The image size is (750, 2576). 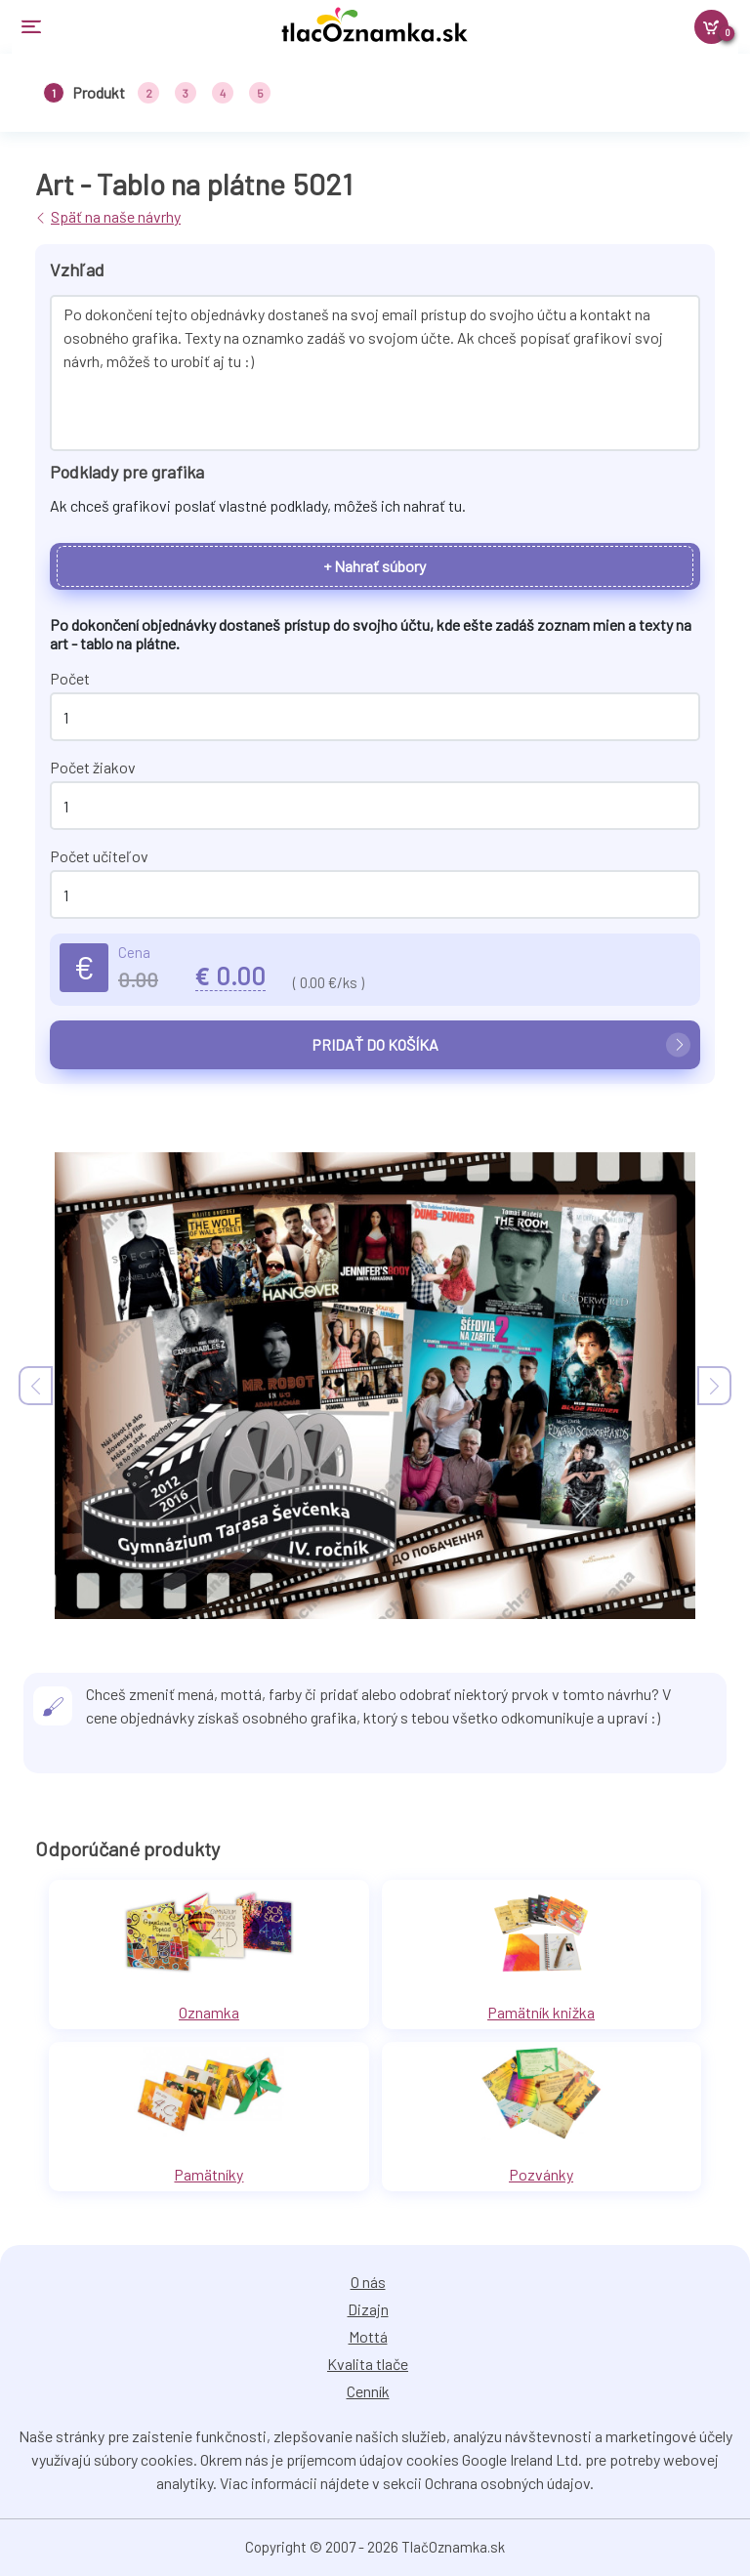 What do you see at coordinates (541, 2174) in the screenshot?
I see `Pozvánky` at bounding box center [541, 2174].